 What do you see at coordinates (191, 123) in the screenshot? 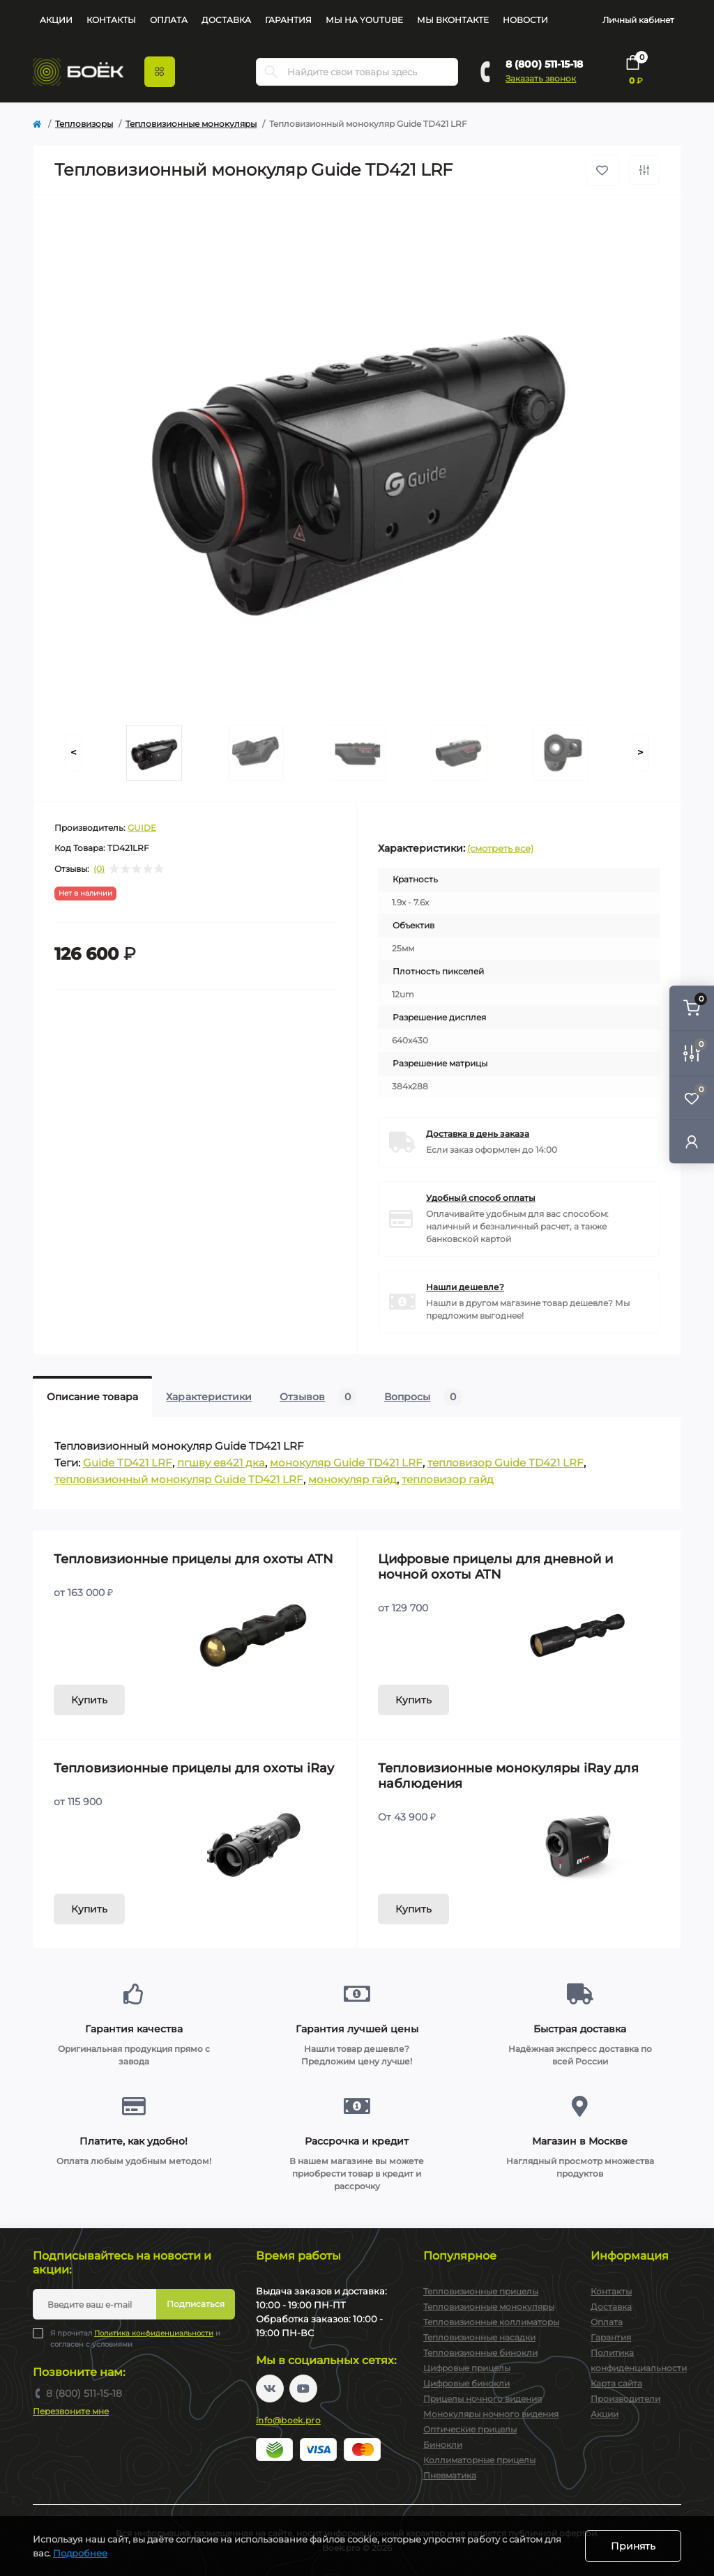
I see `Тепловизионные монокуляры` at bounding box center [191, 123].